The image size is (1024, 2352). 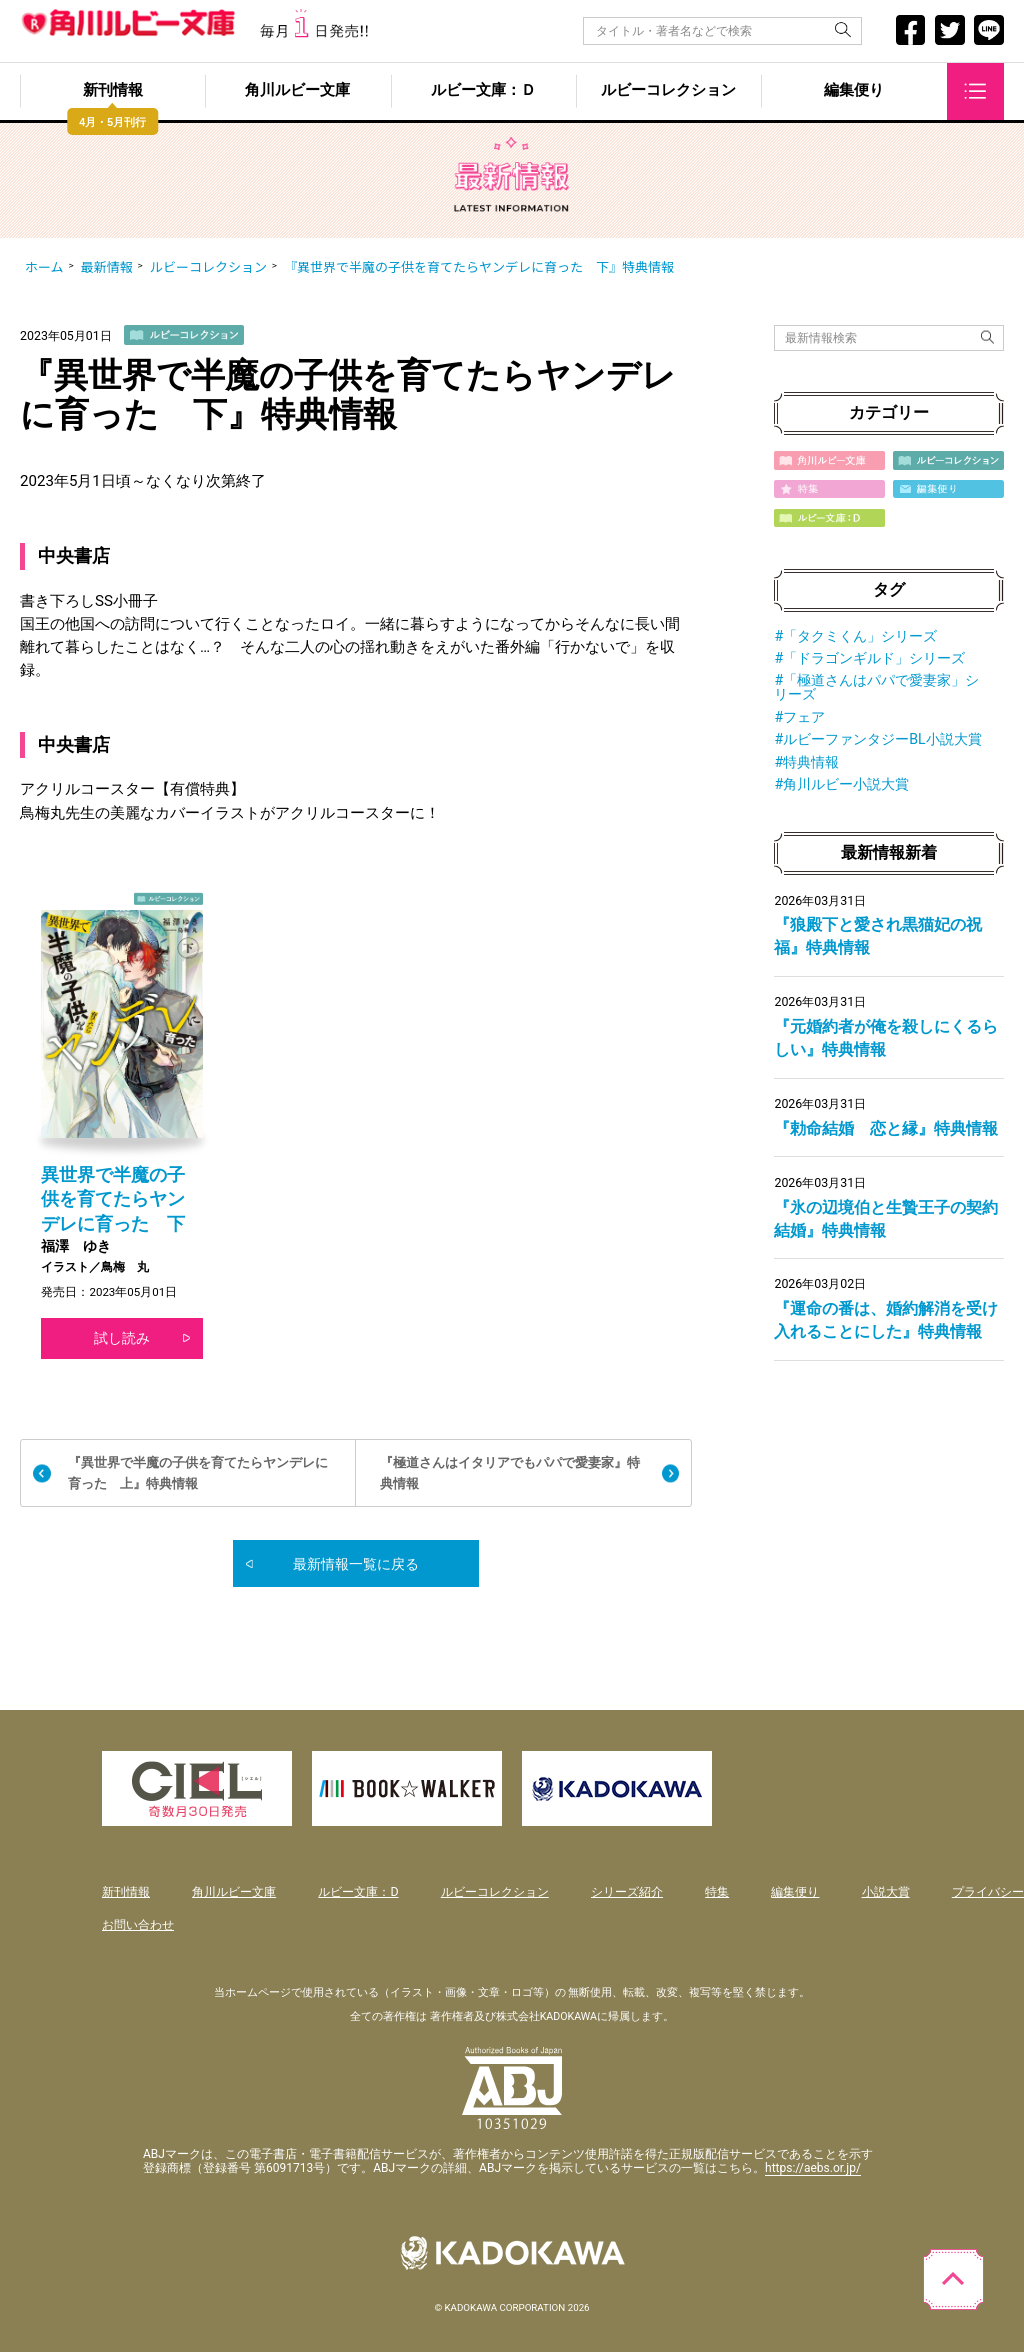 What do you see at coordinates (479, 267) in the screenshot?
I see `『異世界で半魔の子供を育てたらヤンデレに育った 下』特典情報` at bounding box center [479, 267].